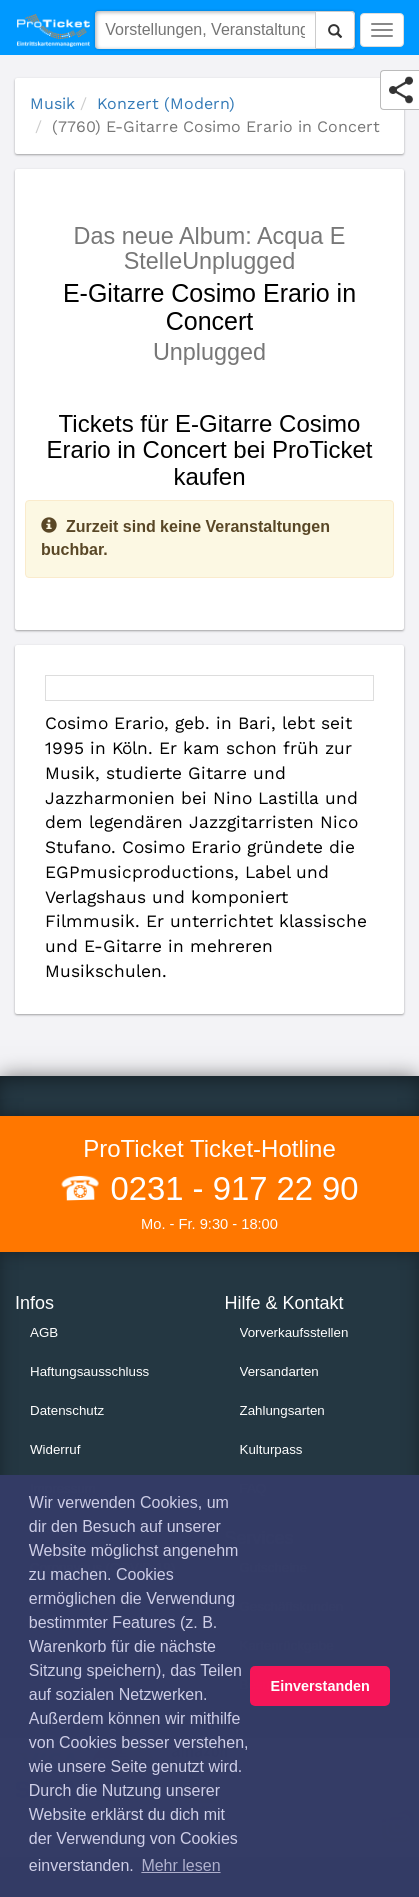  Describe the element at coordinates (180, 1865) in the screenshot. I see `Mehr lesen [button]` at that location.